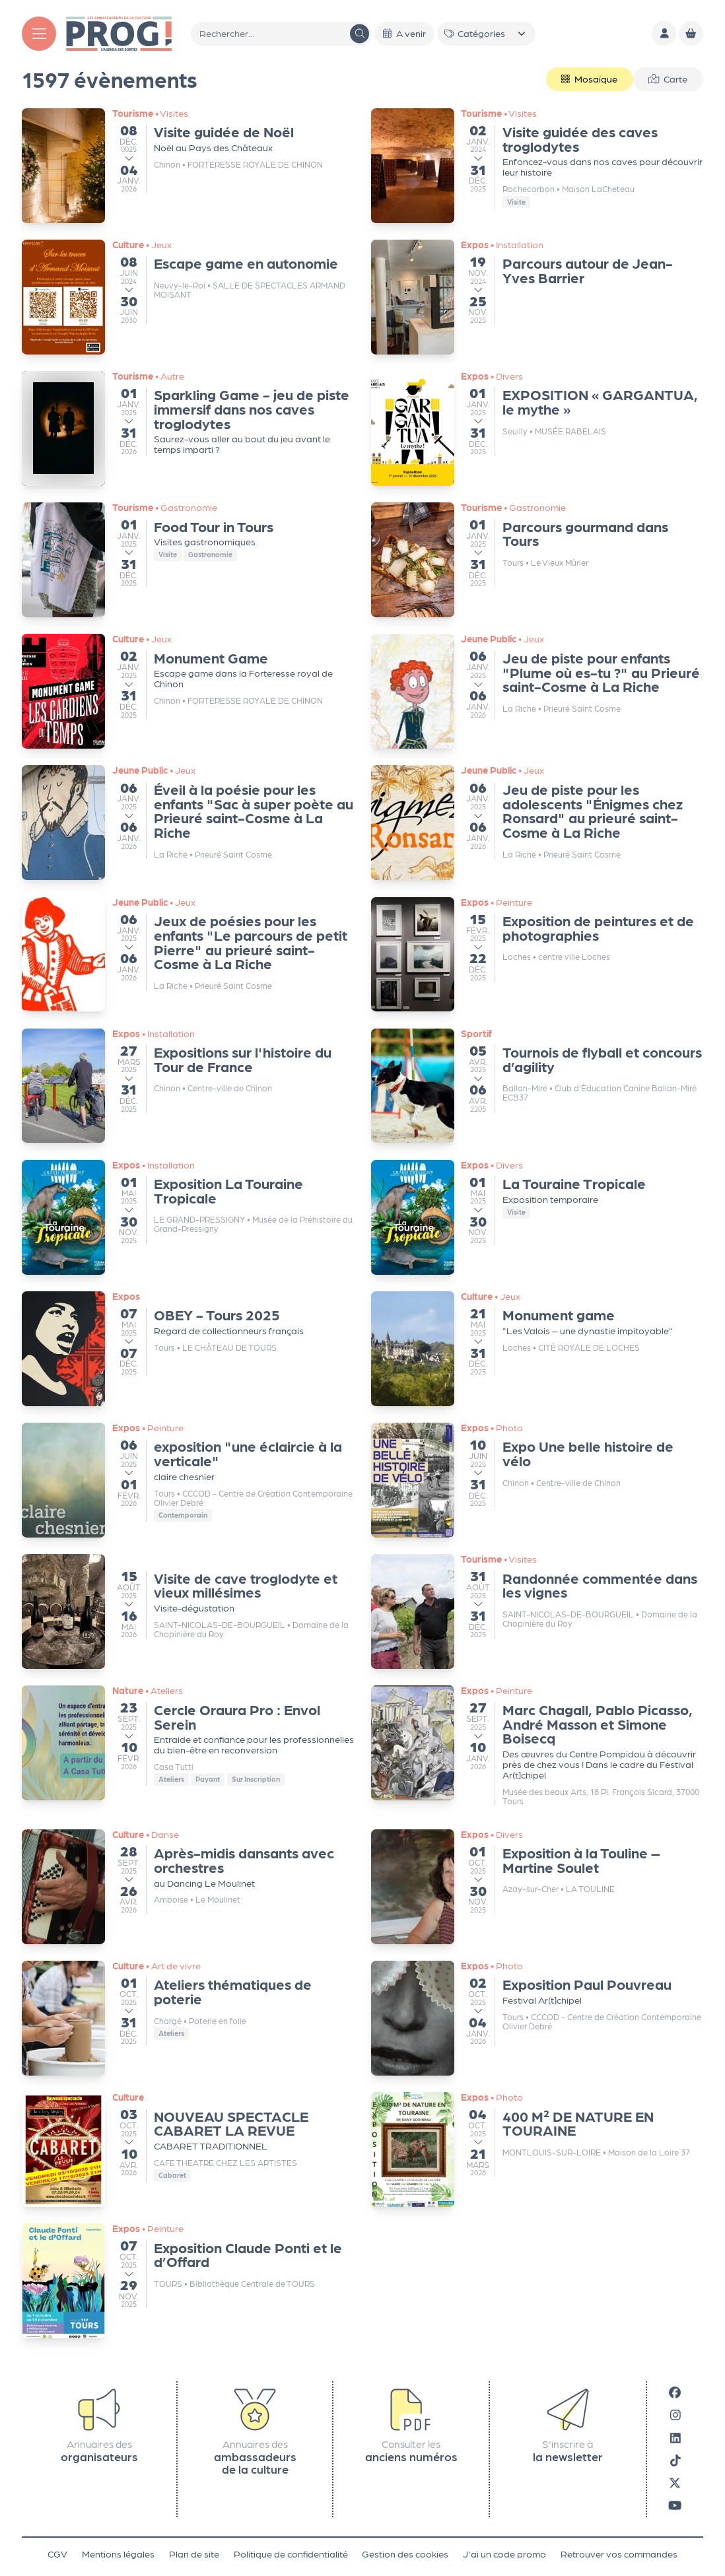  What do you see at coordinates (675, 2437) in the screenshot?
I see `[LinkedIn]` at bounding box center [675, 2437].